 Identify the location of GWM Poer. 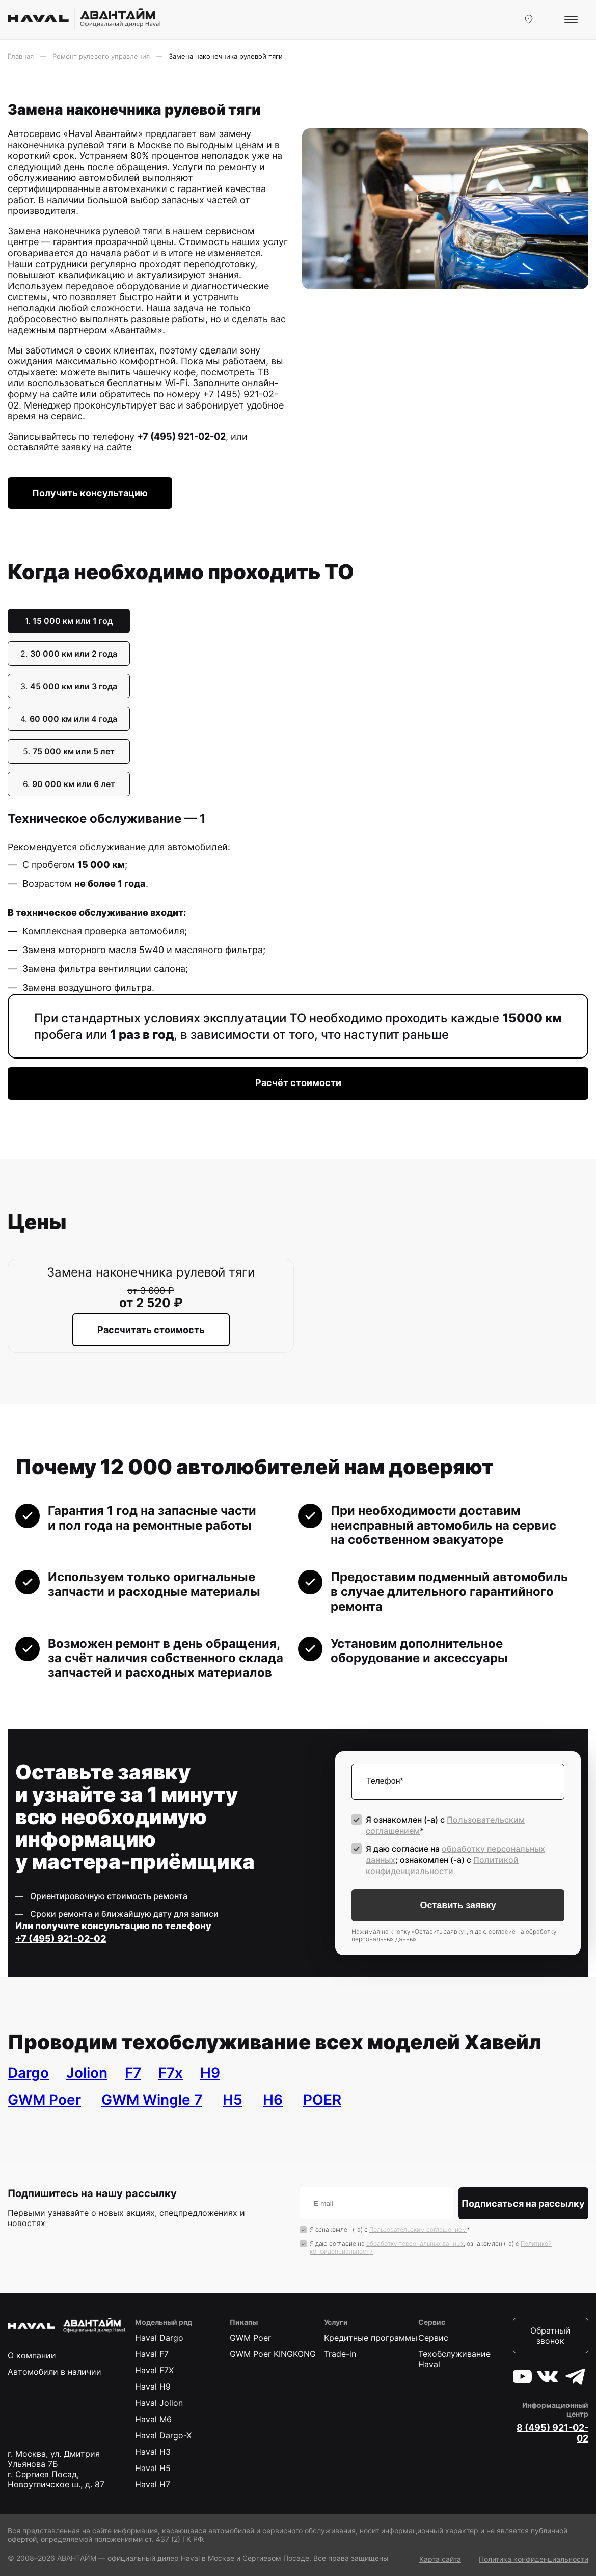
(44, 2099).